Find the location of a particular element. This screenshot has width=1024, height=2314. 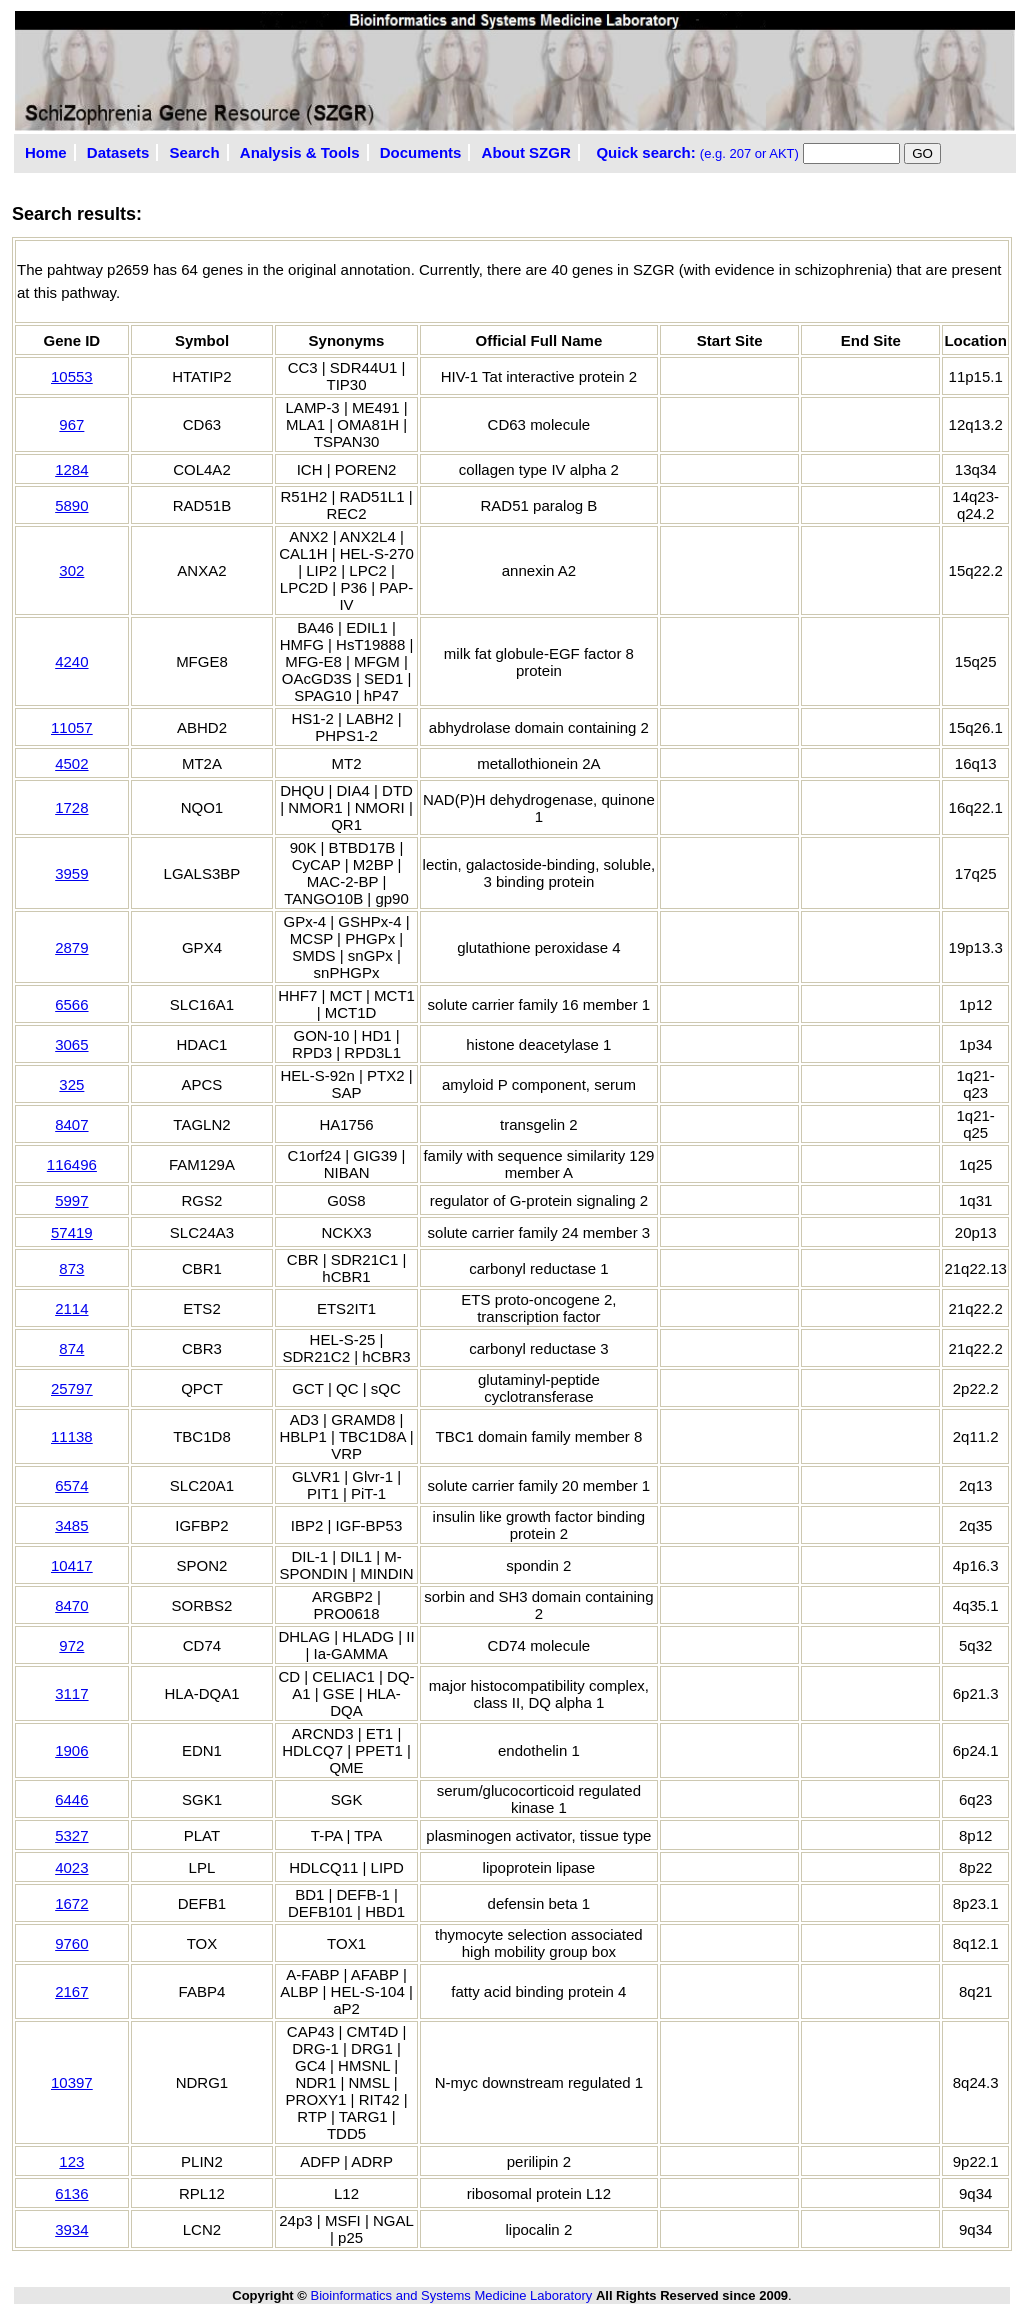

Home is located at coordinates (46, 152).